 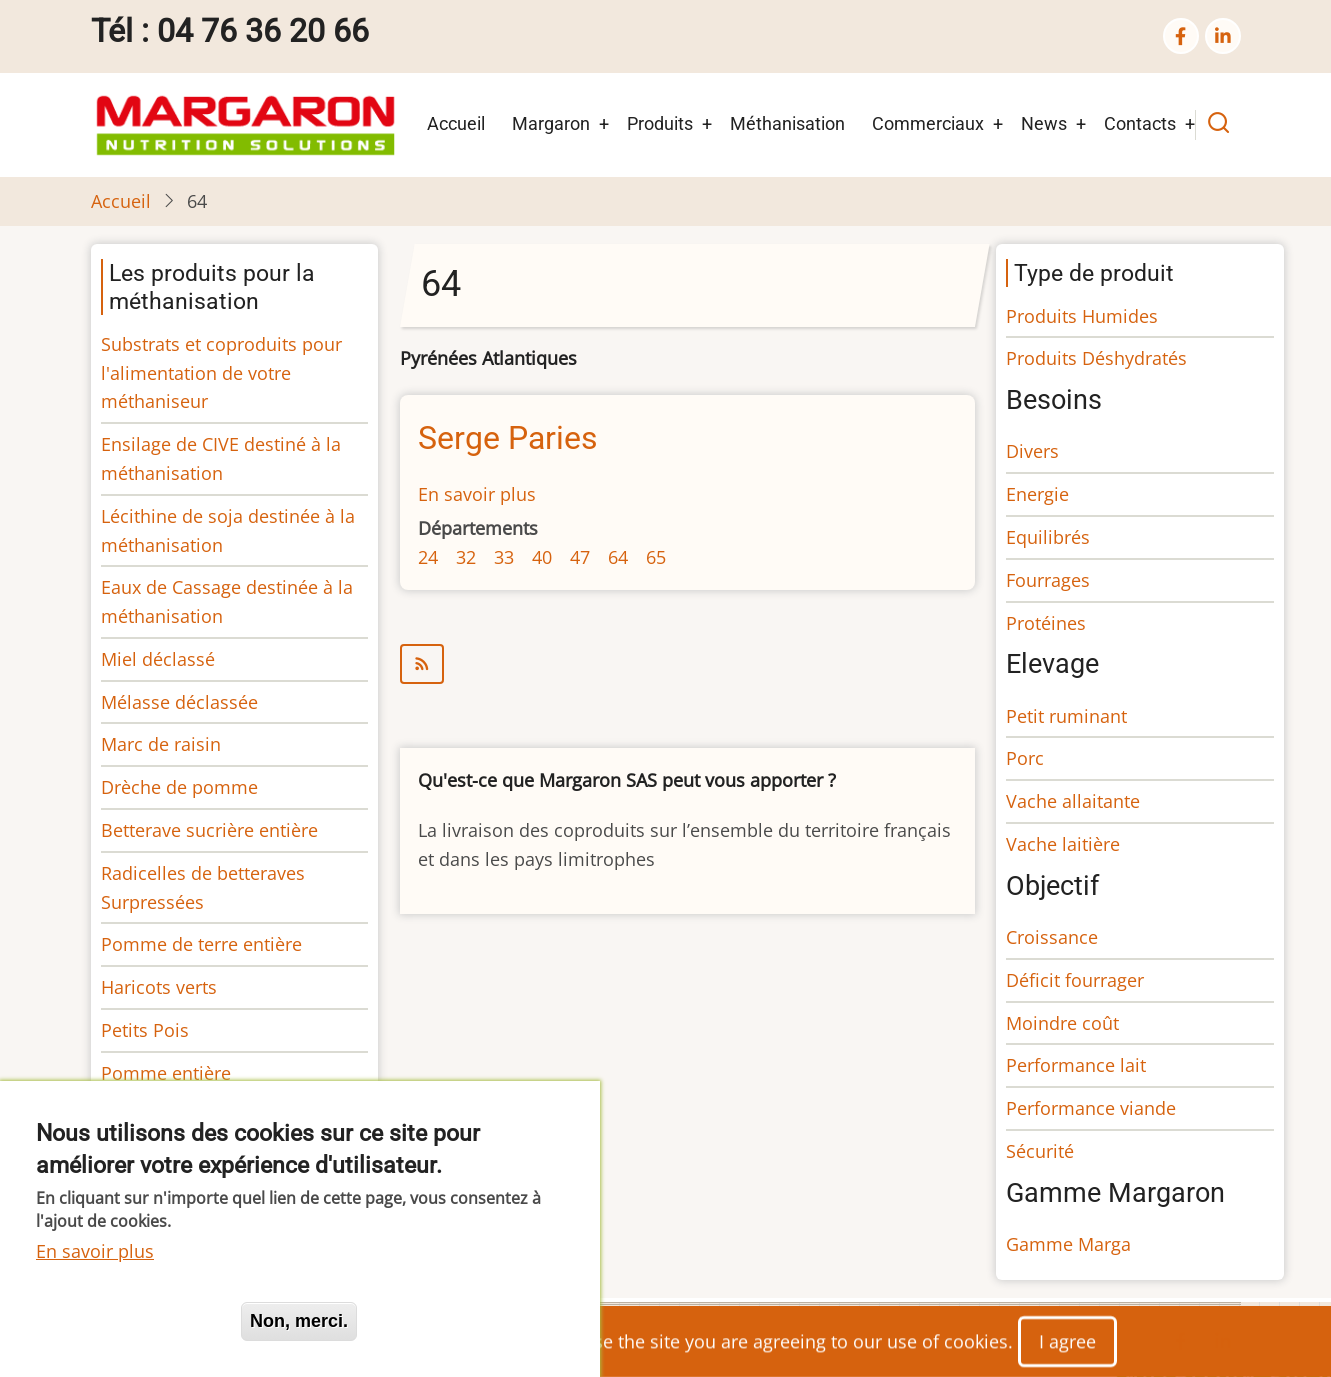 What do you see at coordinates (299, 1321) in the screenshot?
I see `Non, merci.` at bounding box center [299, 1321].